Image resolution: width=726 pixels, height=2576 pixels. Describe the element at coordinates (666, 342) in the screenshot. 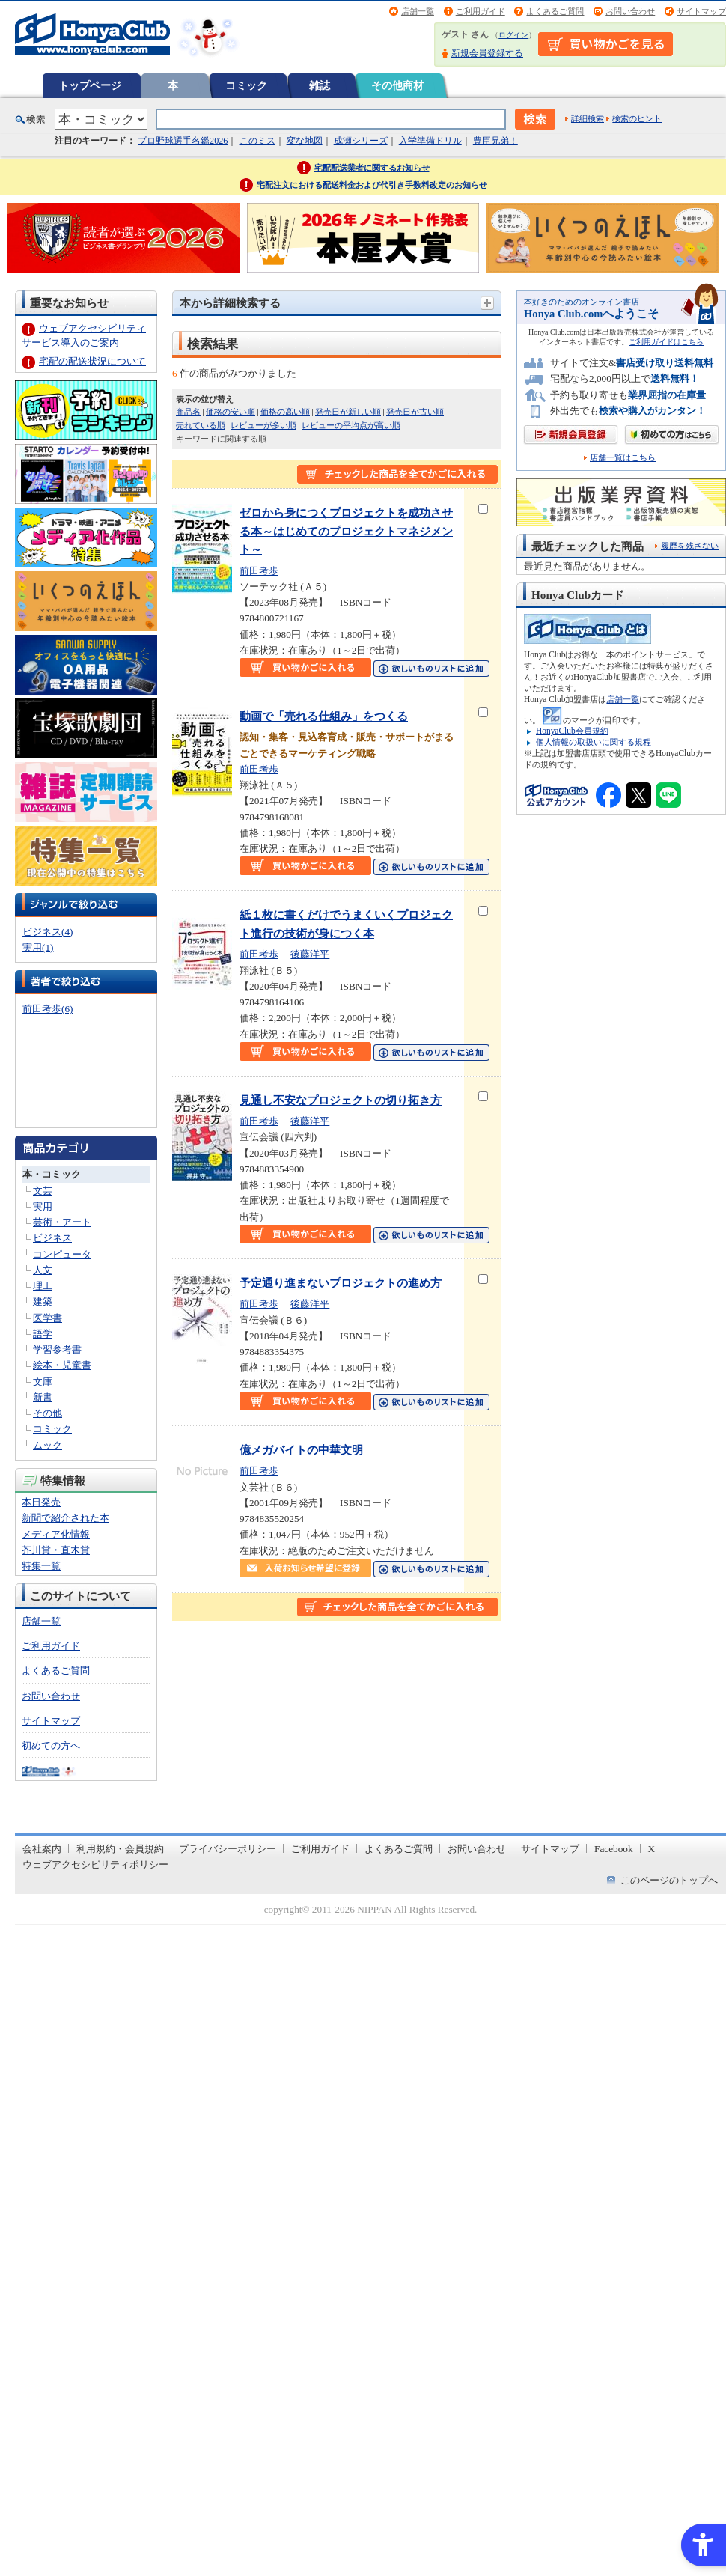

I see `ご利用ガイドはこちら` at that location.